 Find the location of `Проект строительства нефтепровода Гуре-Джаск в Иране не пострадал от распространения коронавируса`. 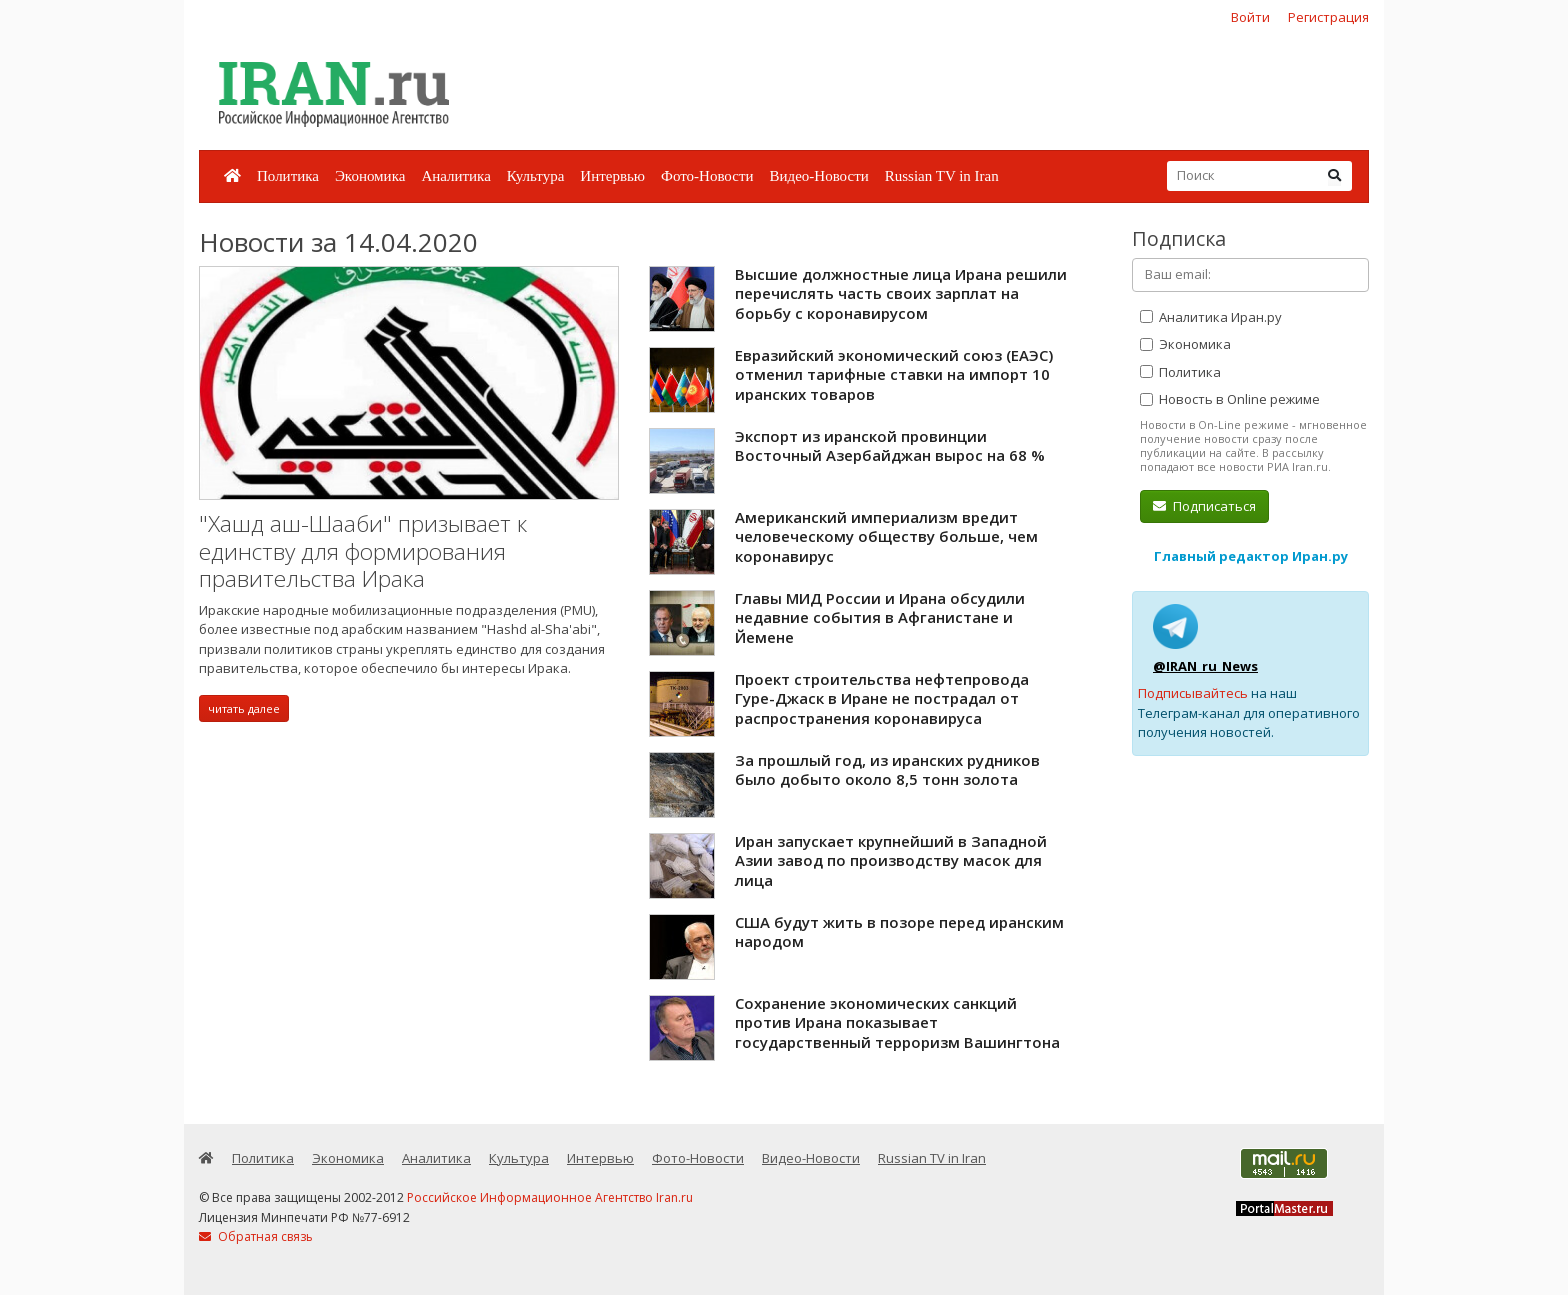

Проект строительства нефтепровода Гуре-Джаск в Иране не пострадал от распространения коронавируса is located at coordinates (882, 698).